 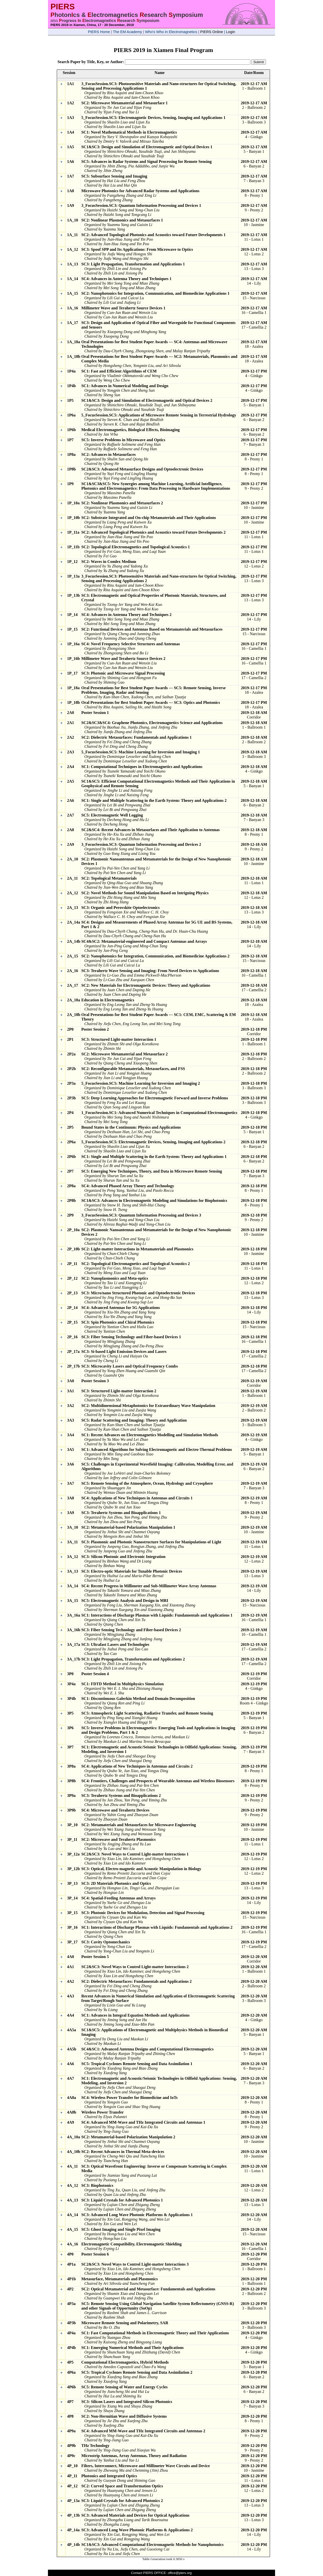 I want to click on 1P5, so click(x=70, y=400).